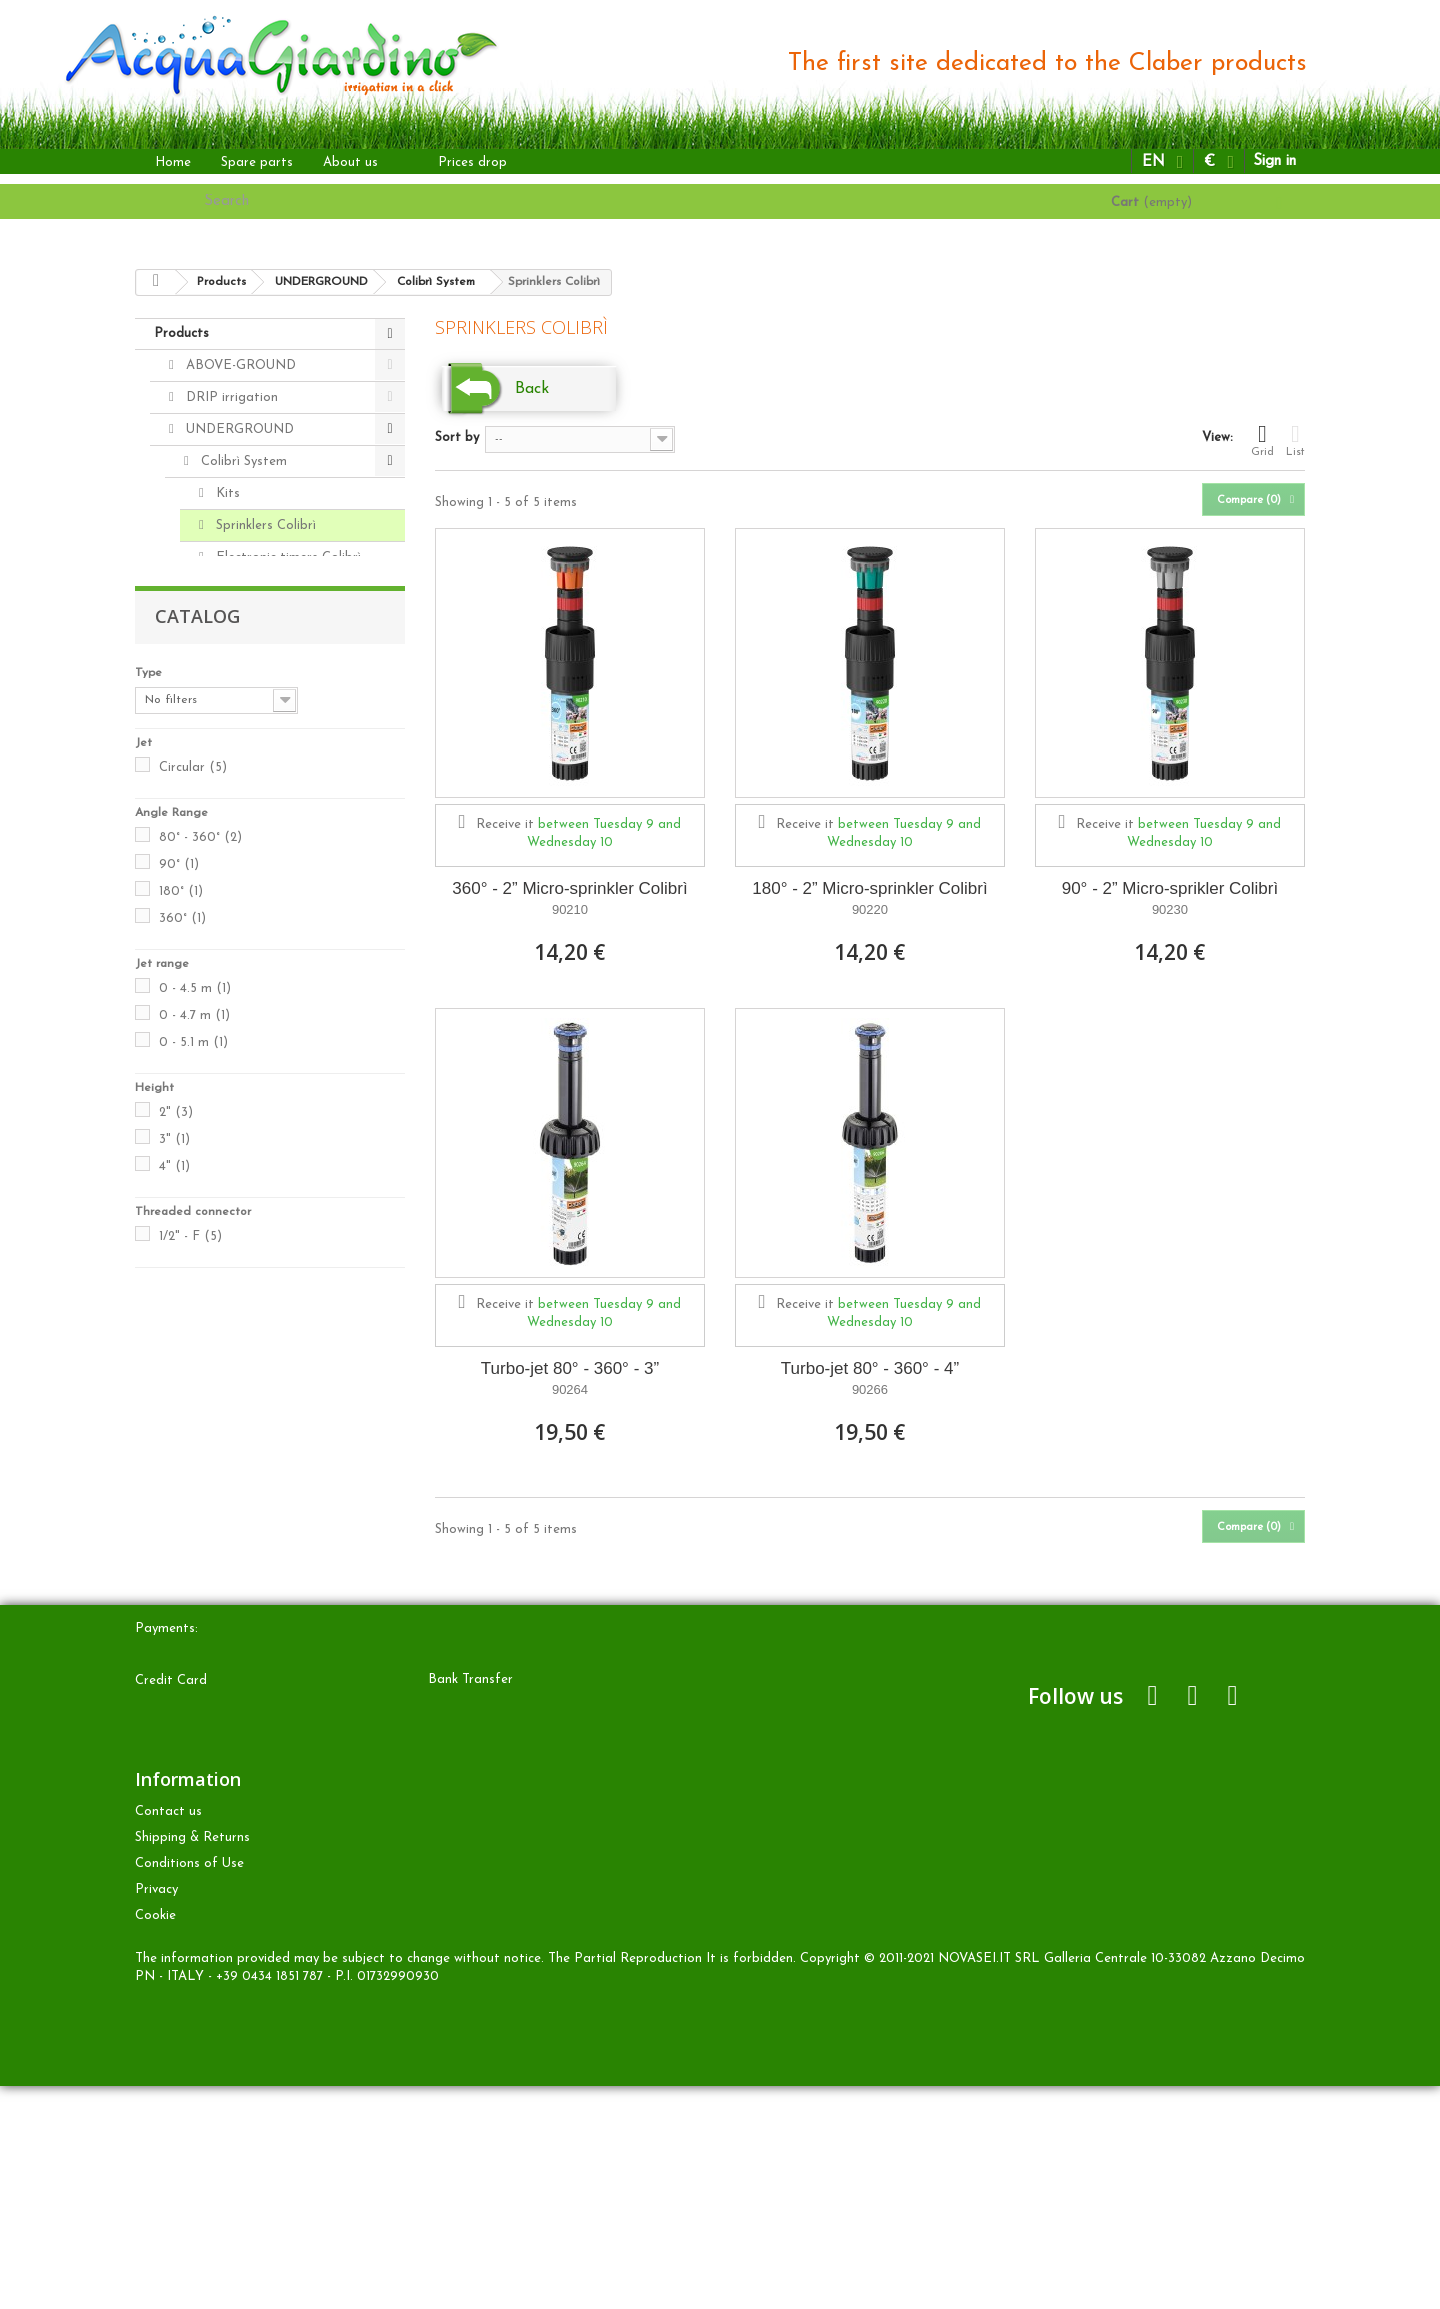 The width and height of the screenshot is (1440, 2309). I want to click on Sprinklers, so click(227, 745).